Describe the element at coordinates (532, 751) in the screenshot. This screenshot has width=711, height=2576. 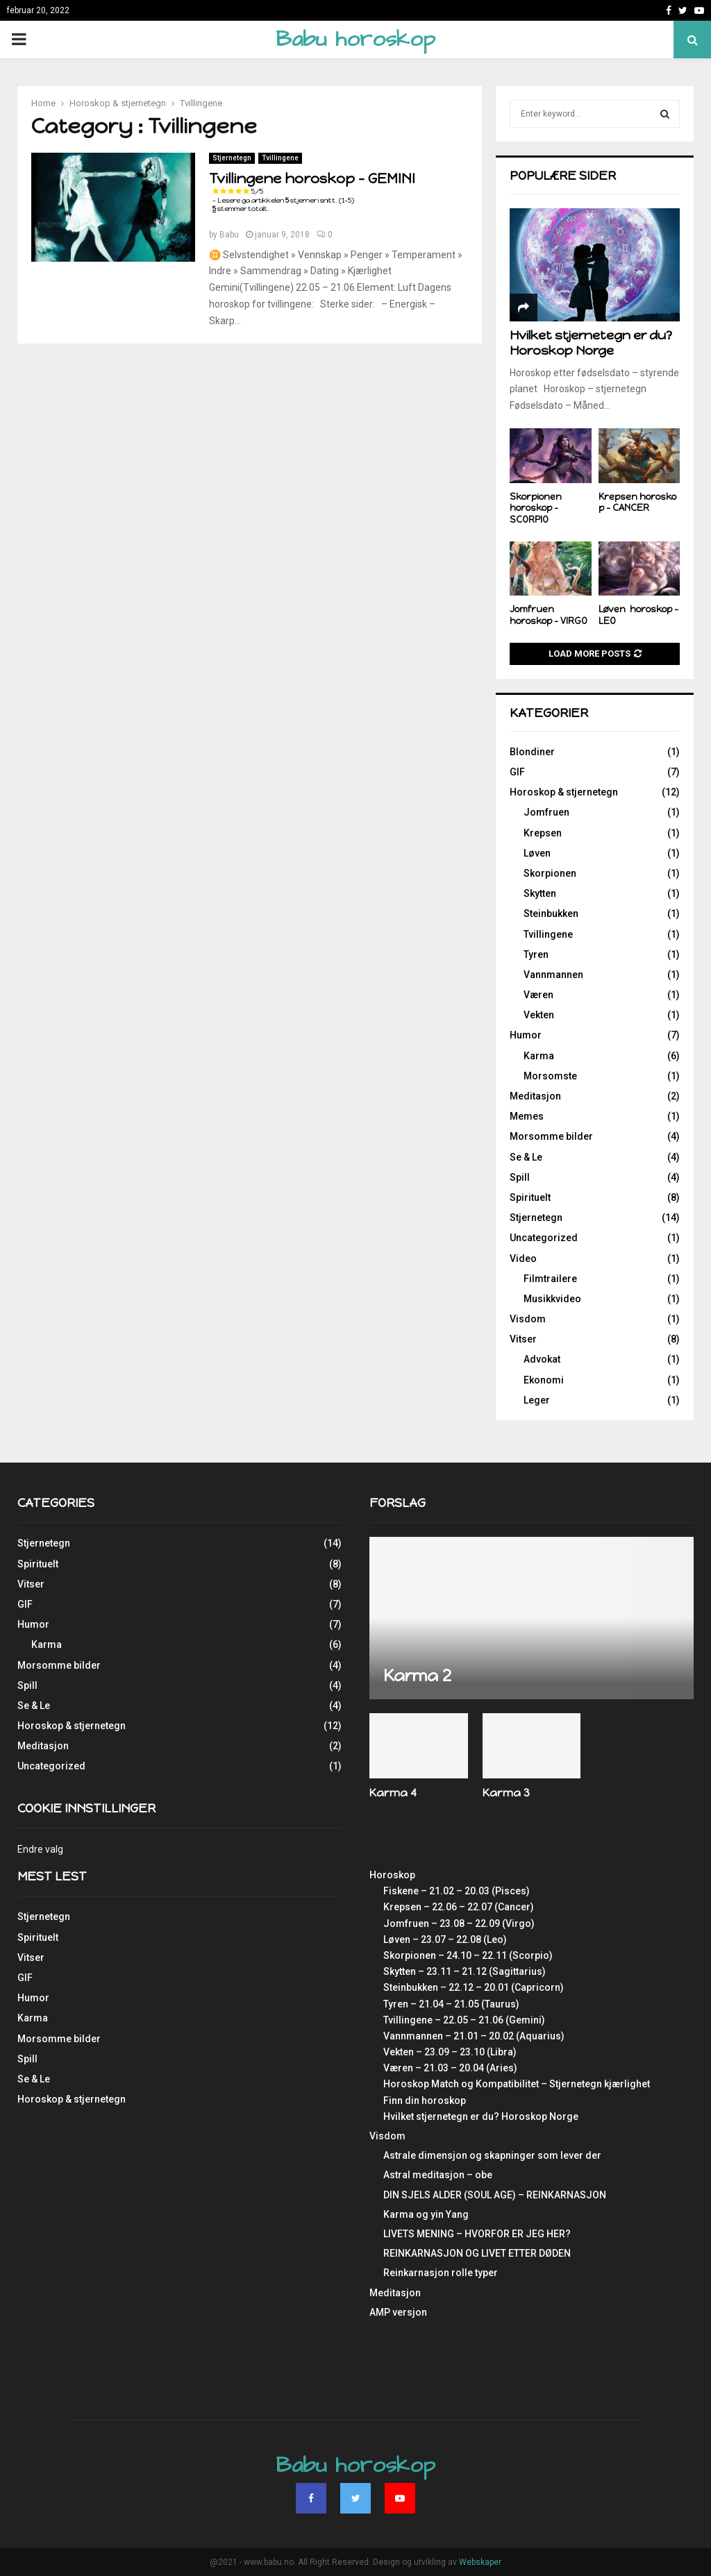
I see `Blondiner` at that location.